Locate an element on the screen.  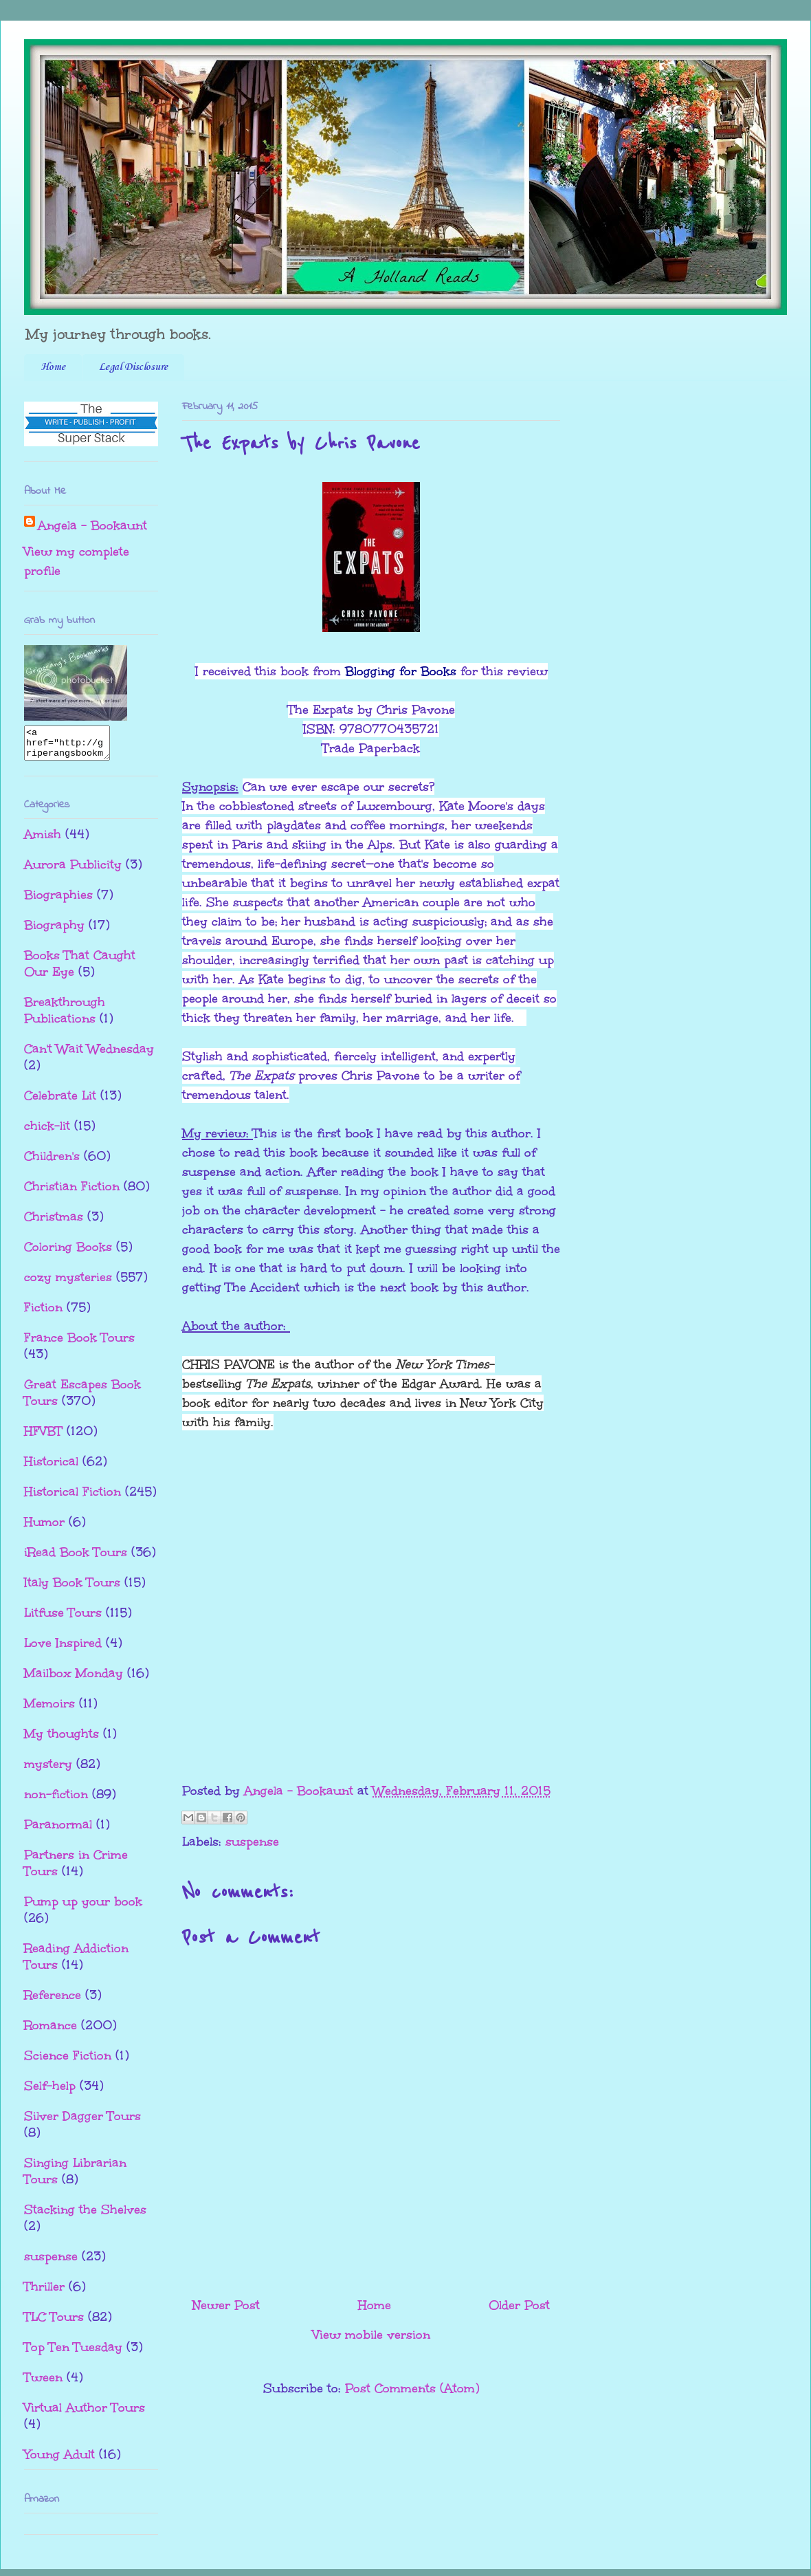
Blogging for Books is located at coordinates (400, 671).